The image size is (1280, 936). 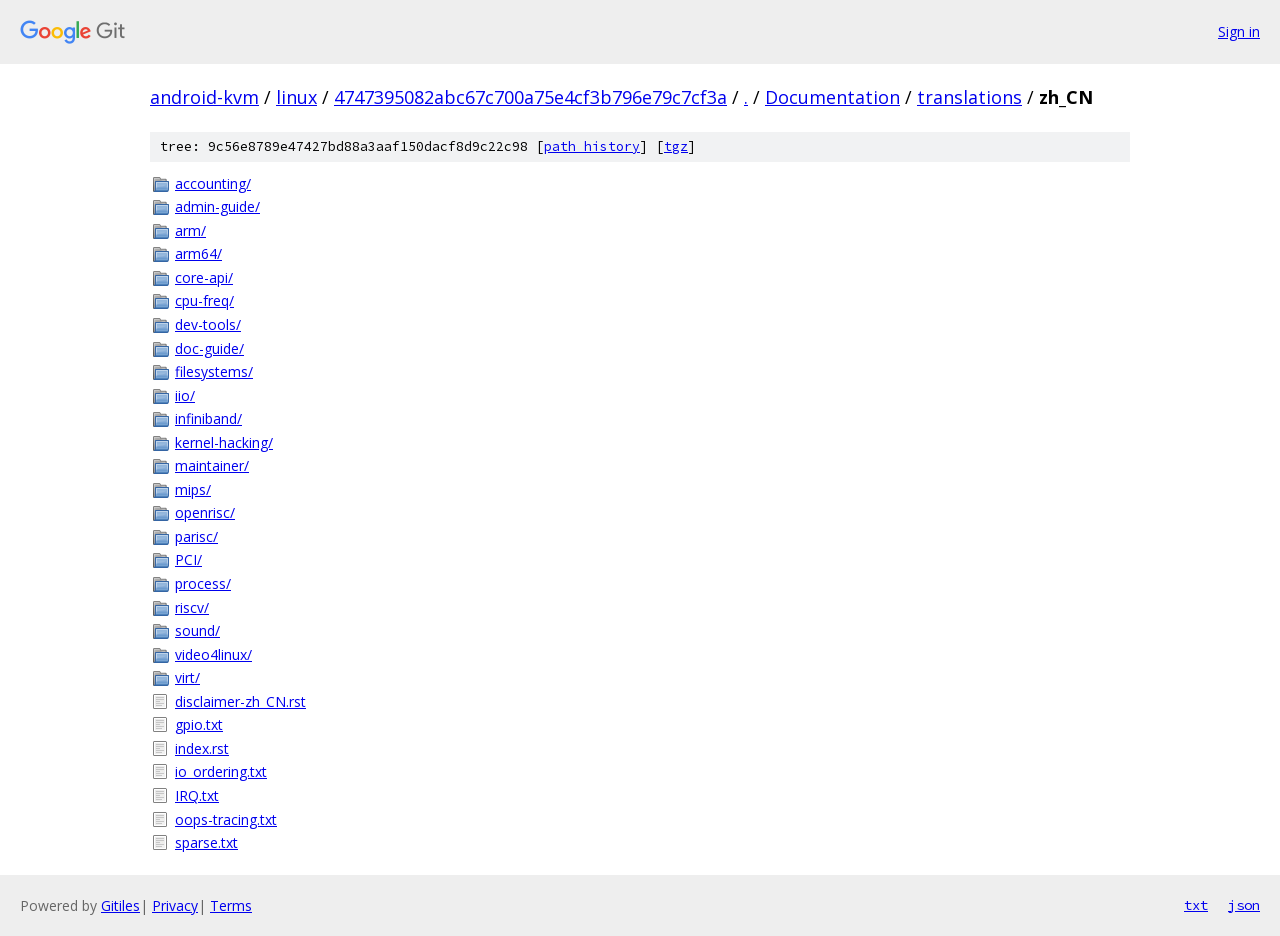 What do you see at coordinates (217, 206) in the screenshot?
I see `admin-guide/` at bounding box center [217, 206].